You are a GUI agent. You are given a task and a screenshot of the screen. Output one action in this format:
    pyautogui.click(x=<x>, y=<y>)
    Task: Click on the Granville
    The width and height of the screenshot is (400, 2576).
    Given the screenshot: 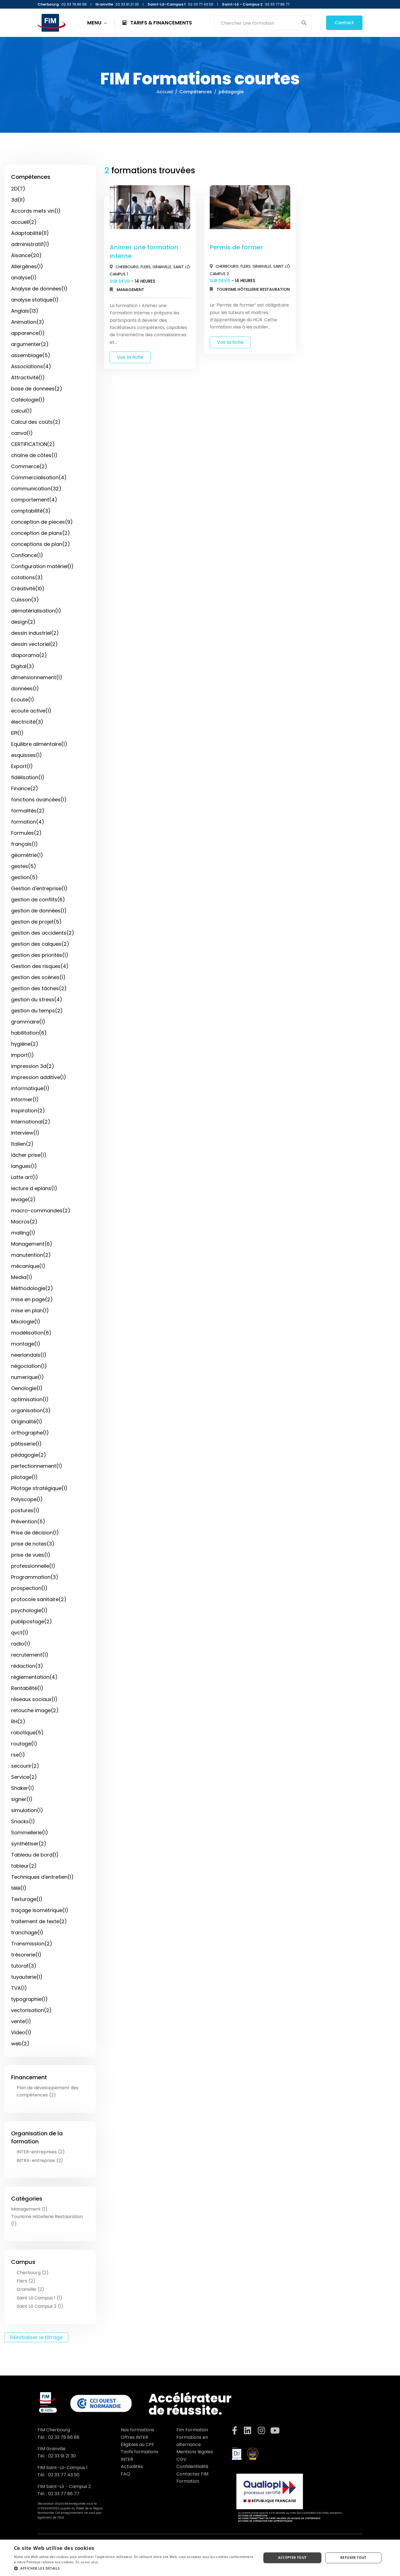 What is the action you would take?
    pyautogui.click(x=161, y=267)
    